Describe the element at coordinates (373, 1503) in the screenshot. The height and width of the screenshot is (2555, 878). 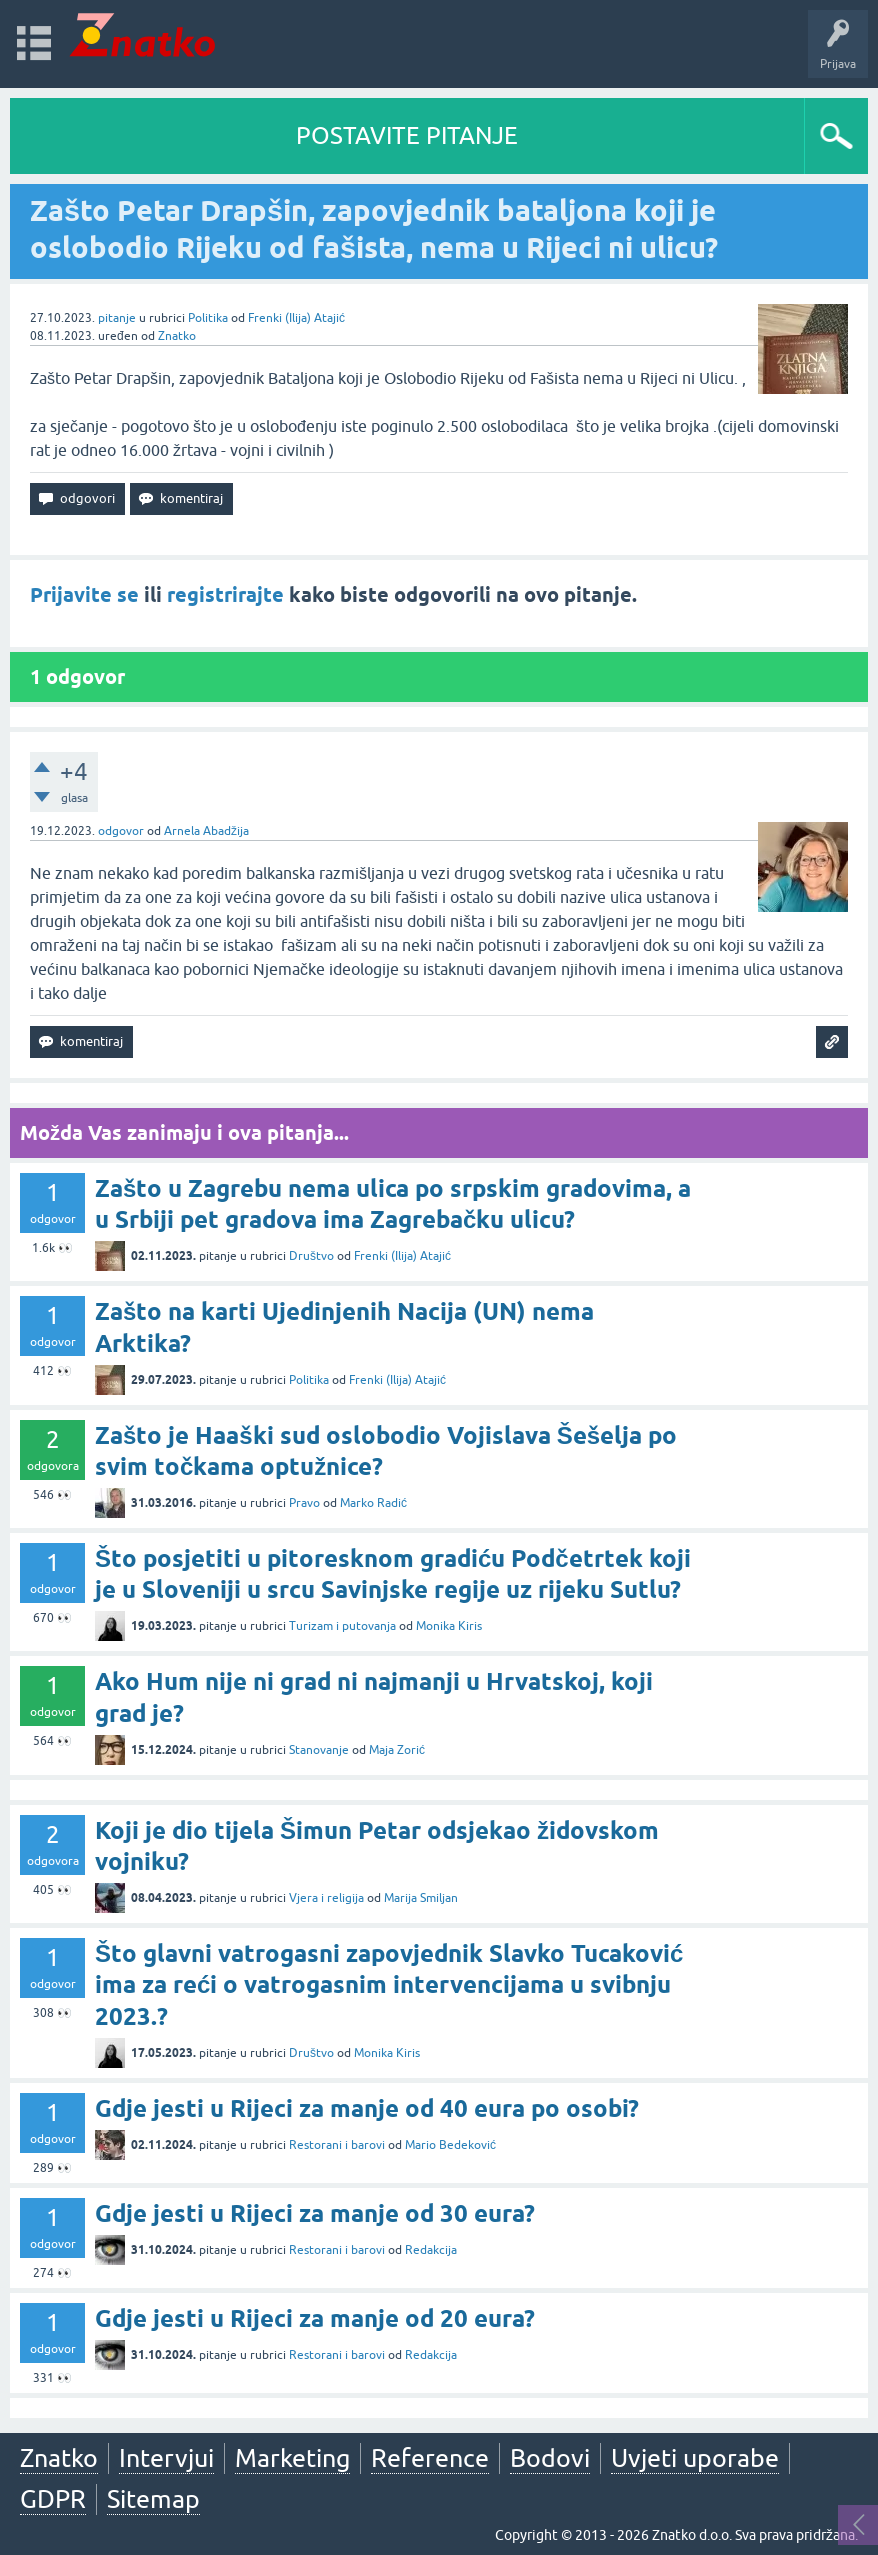
I see `Marko Radić` at that location.